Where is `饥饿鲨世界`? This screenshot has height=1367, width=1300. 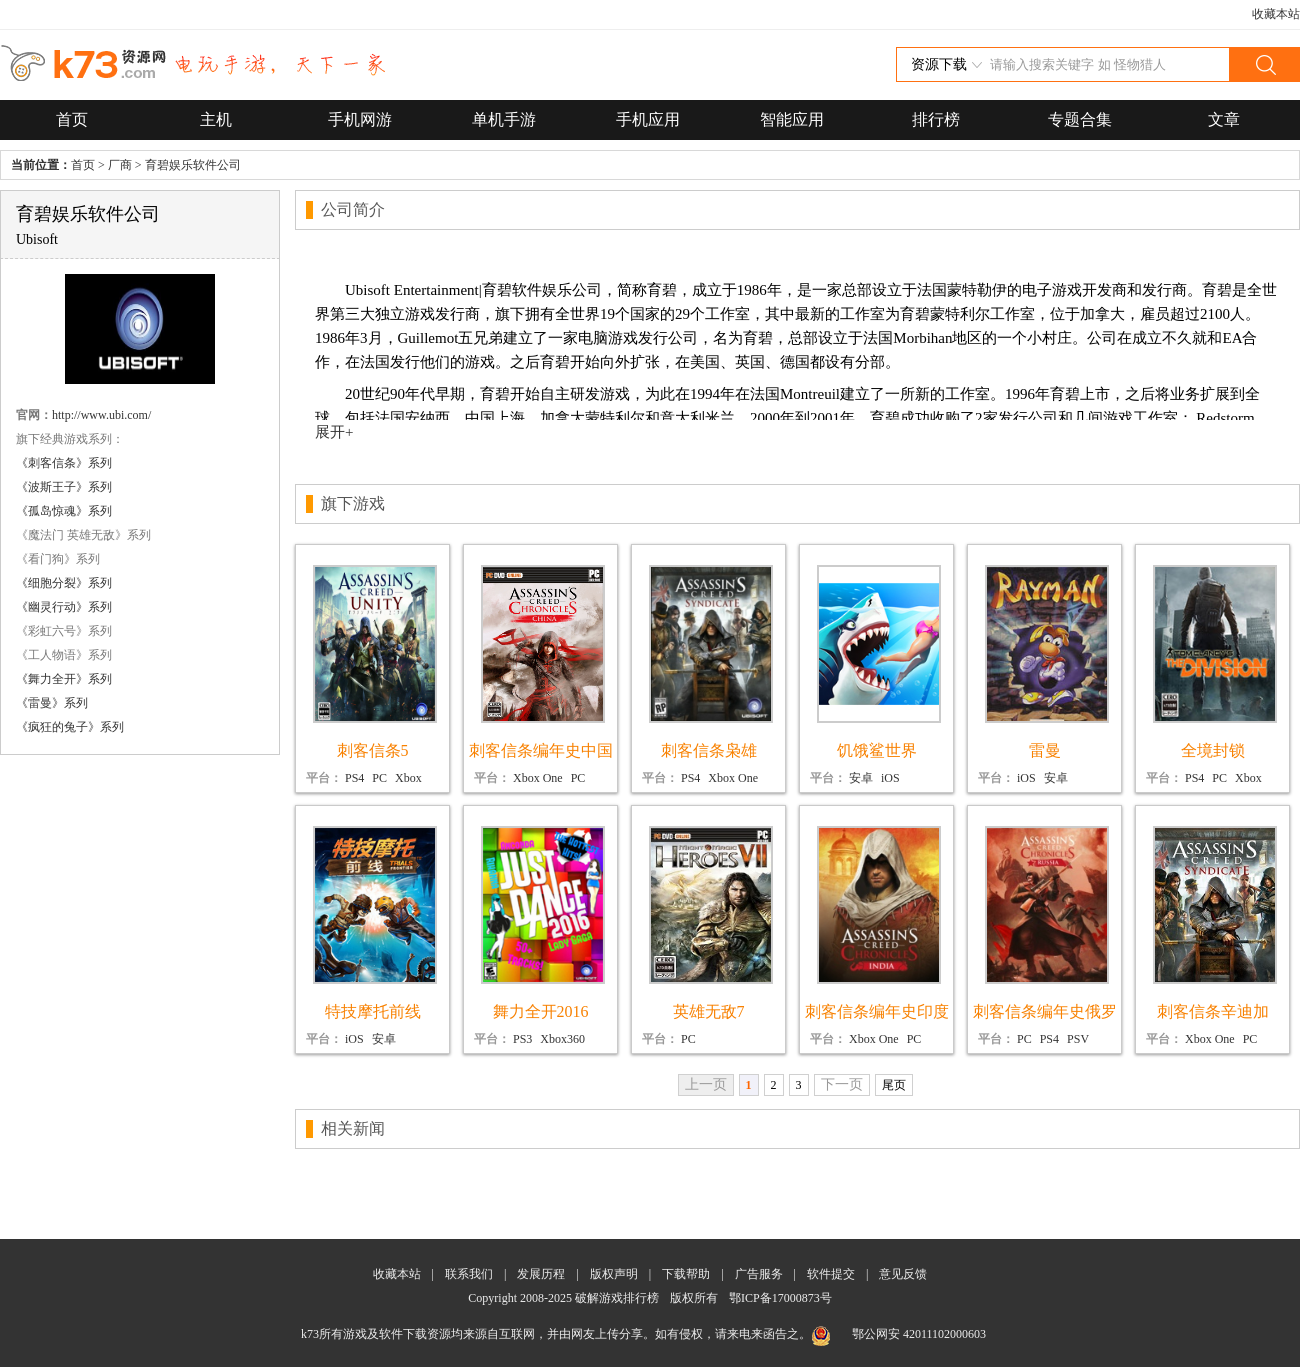 饥饿鲨世界 is located at coordinates (877, 750).